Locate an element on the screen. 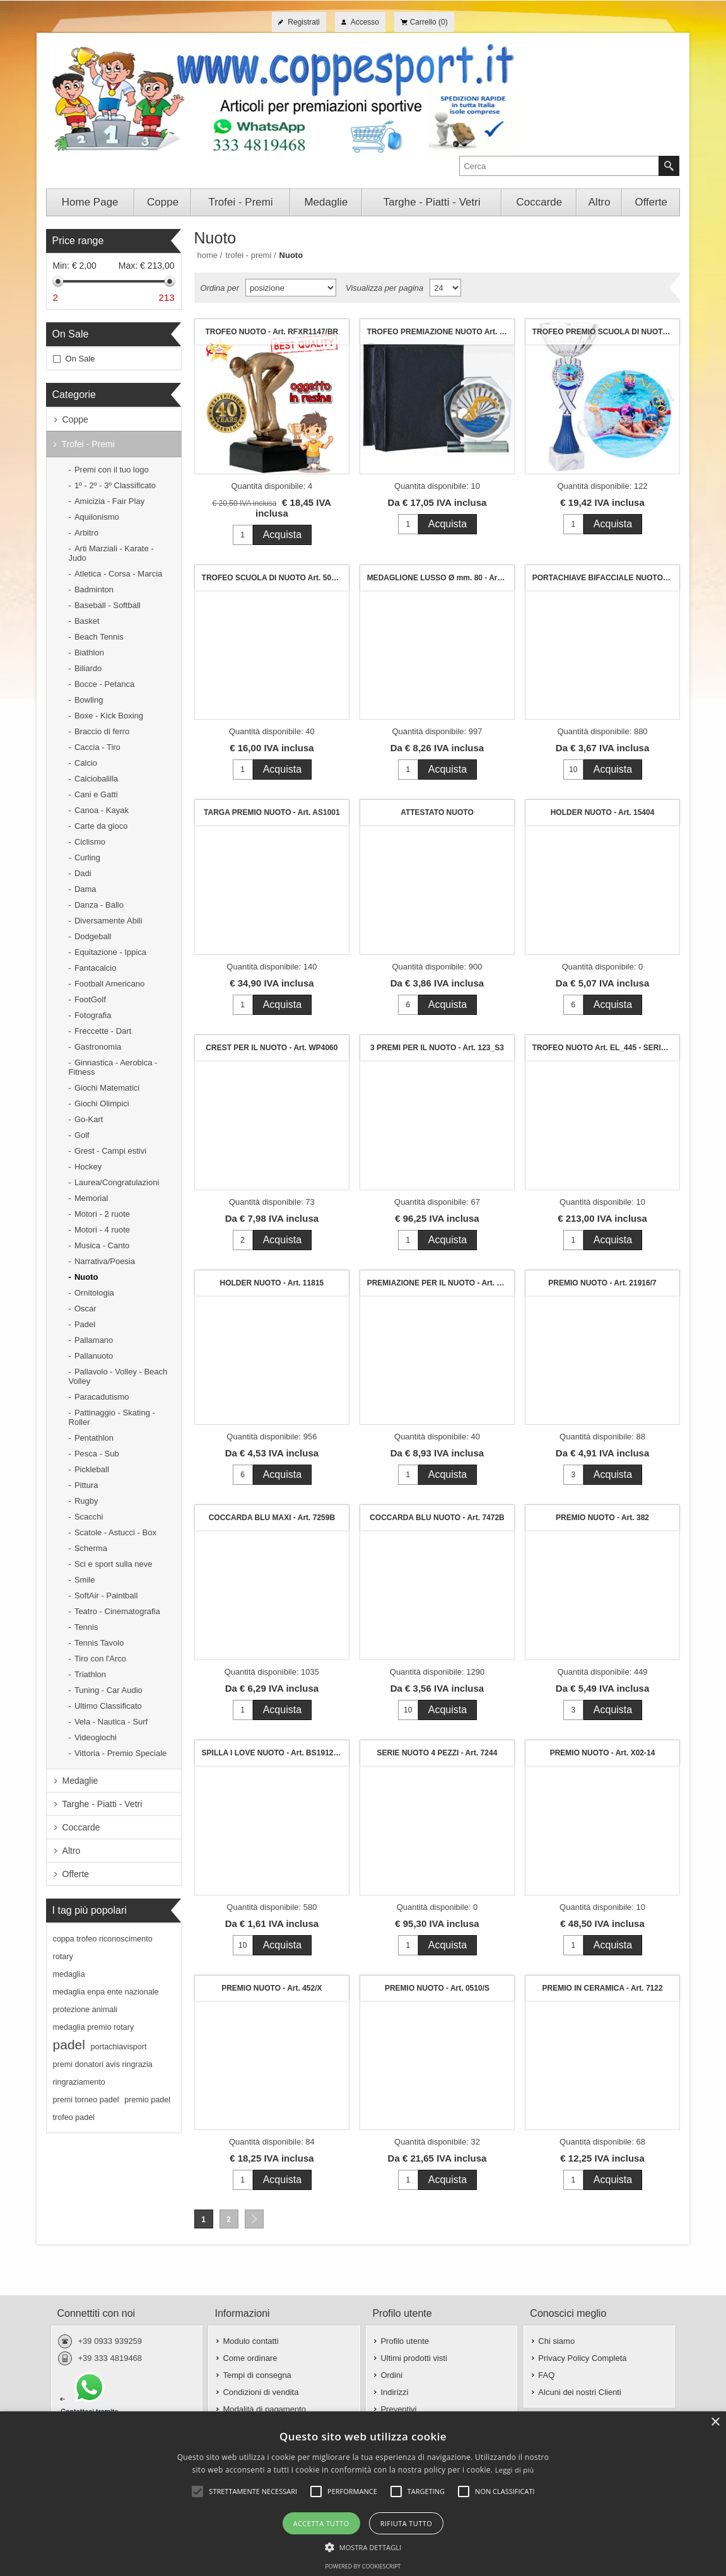 Image resolution: width=726 pixels, height=2576 pixels. Pallavolo - Volley - Beach Volley is located at coordinates (118, 1376).